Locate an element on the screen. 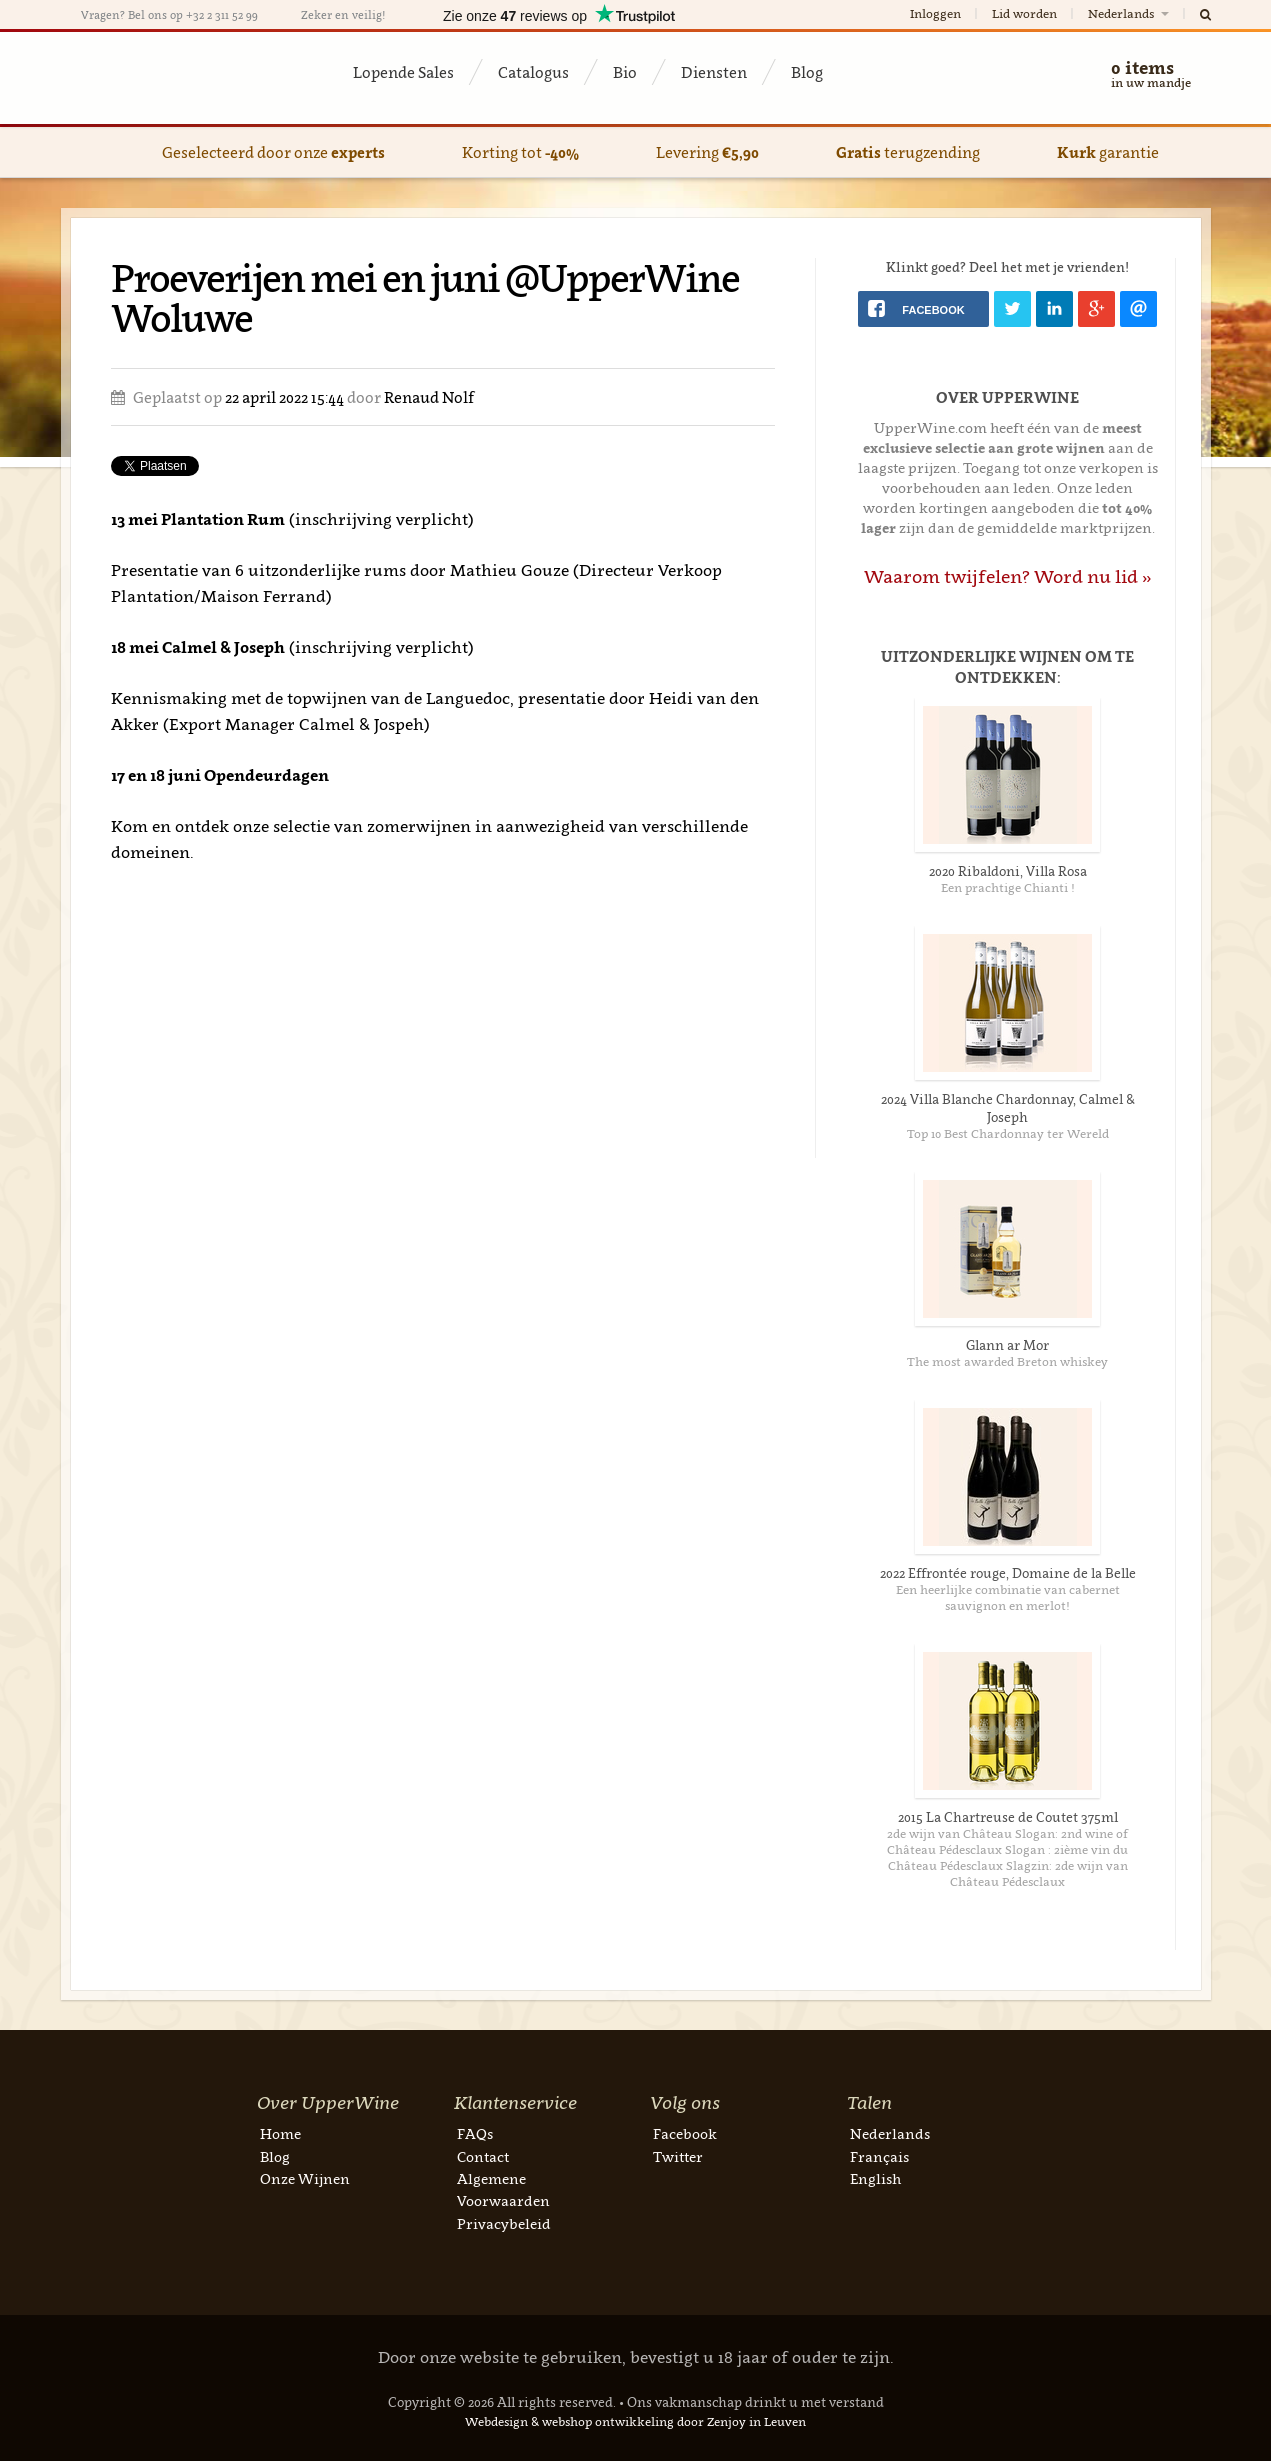 This screenshot has height=2461, width=1271. English is located at coordinates (875, 2178).